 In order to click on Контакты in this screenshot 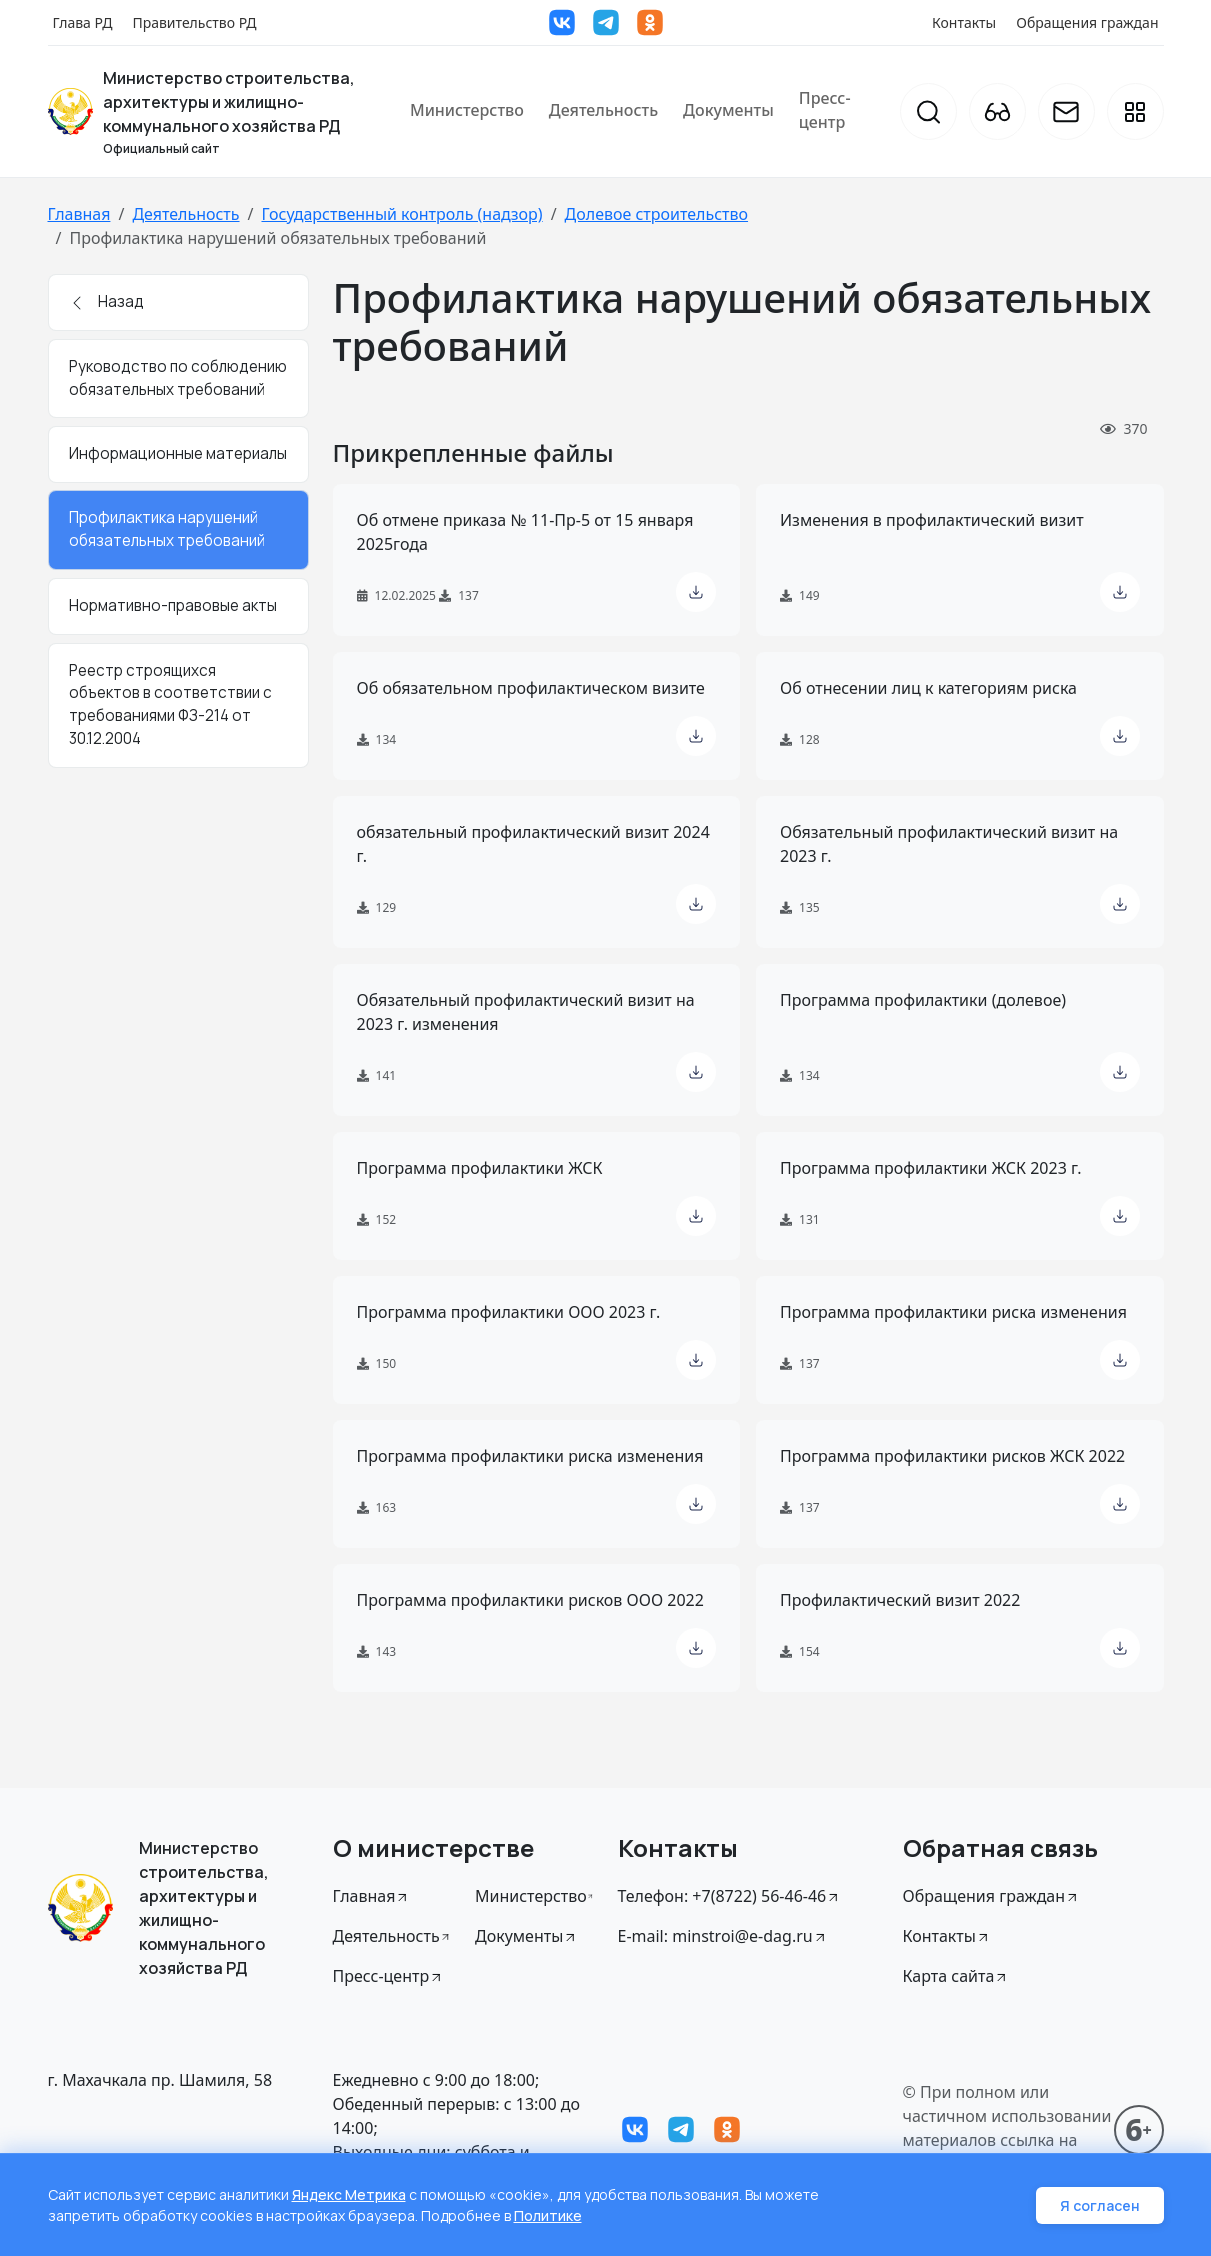, I will do `click(964, 22)`.